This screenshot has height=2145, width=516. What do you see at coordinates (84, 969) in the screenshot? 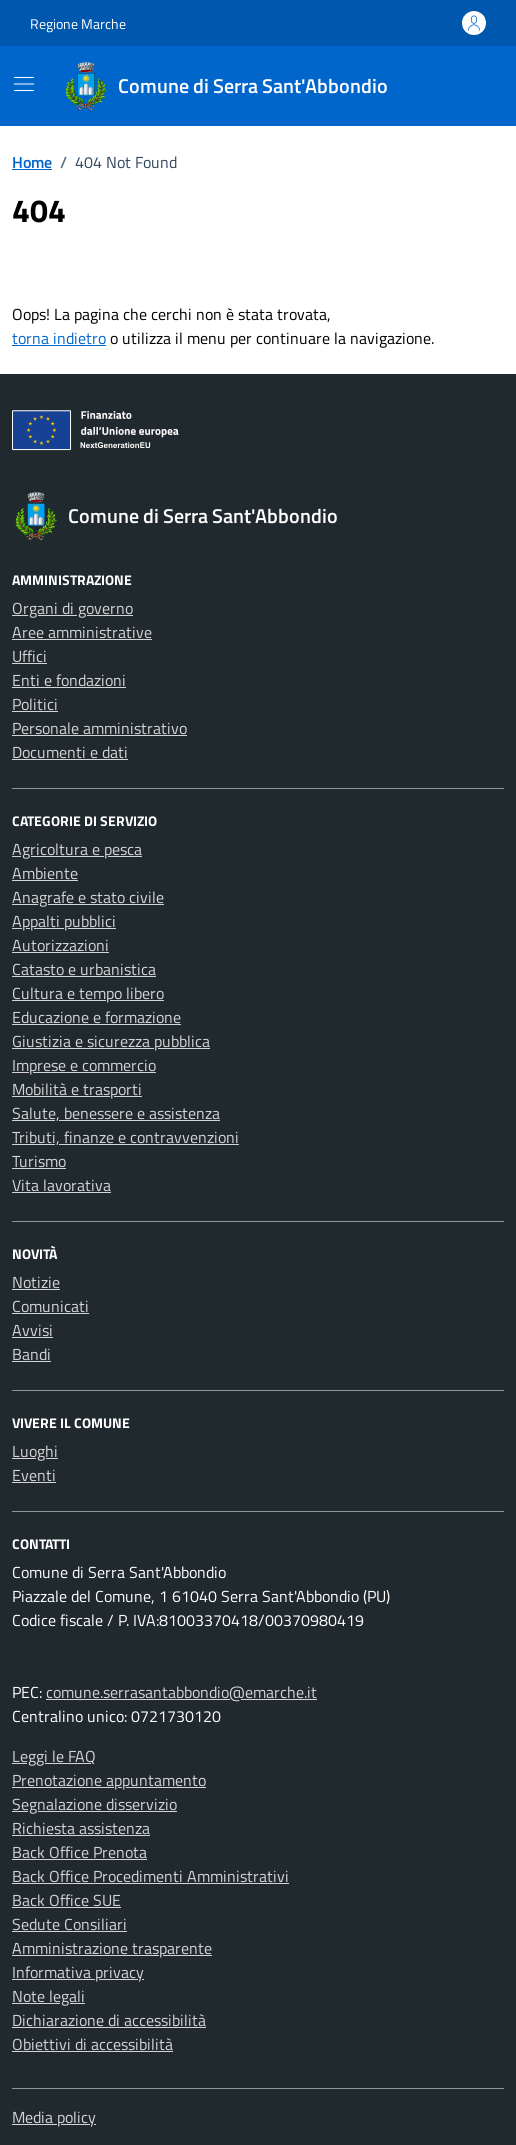
I see `Catasto e urbanistica` at bounding box center [84, 969].